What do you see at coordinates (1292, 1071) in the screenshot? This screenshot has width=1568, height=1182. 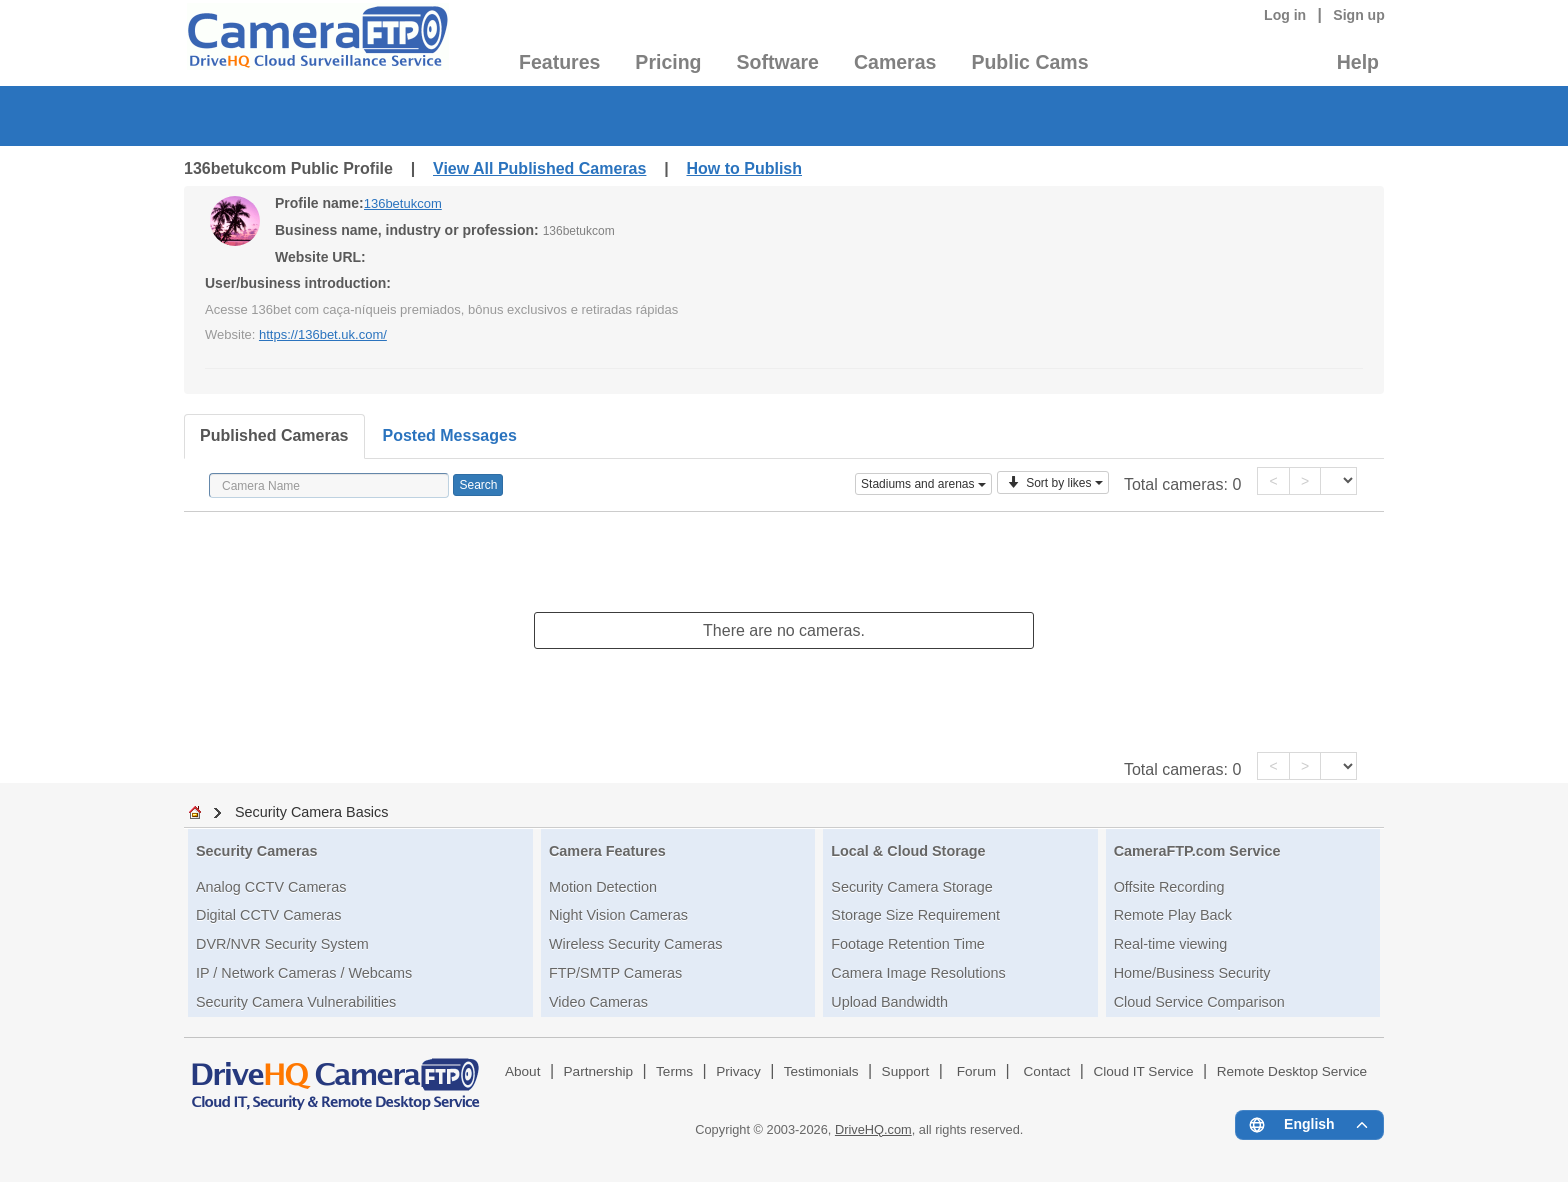 I see `Remote Desktop Service` at bounding box center [1292, 1071].